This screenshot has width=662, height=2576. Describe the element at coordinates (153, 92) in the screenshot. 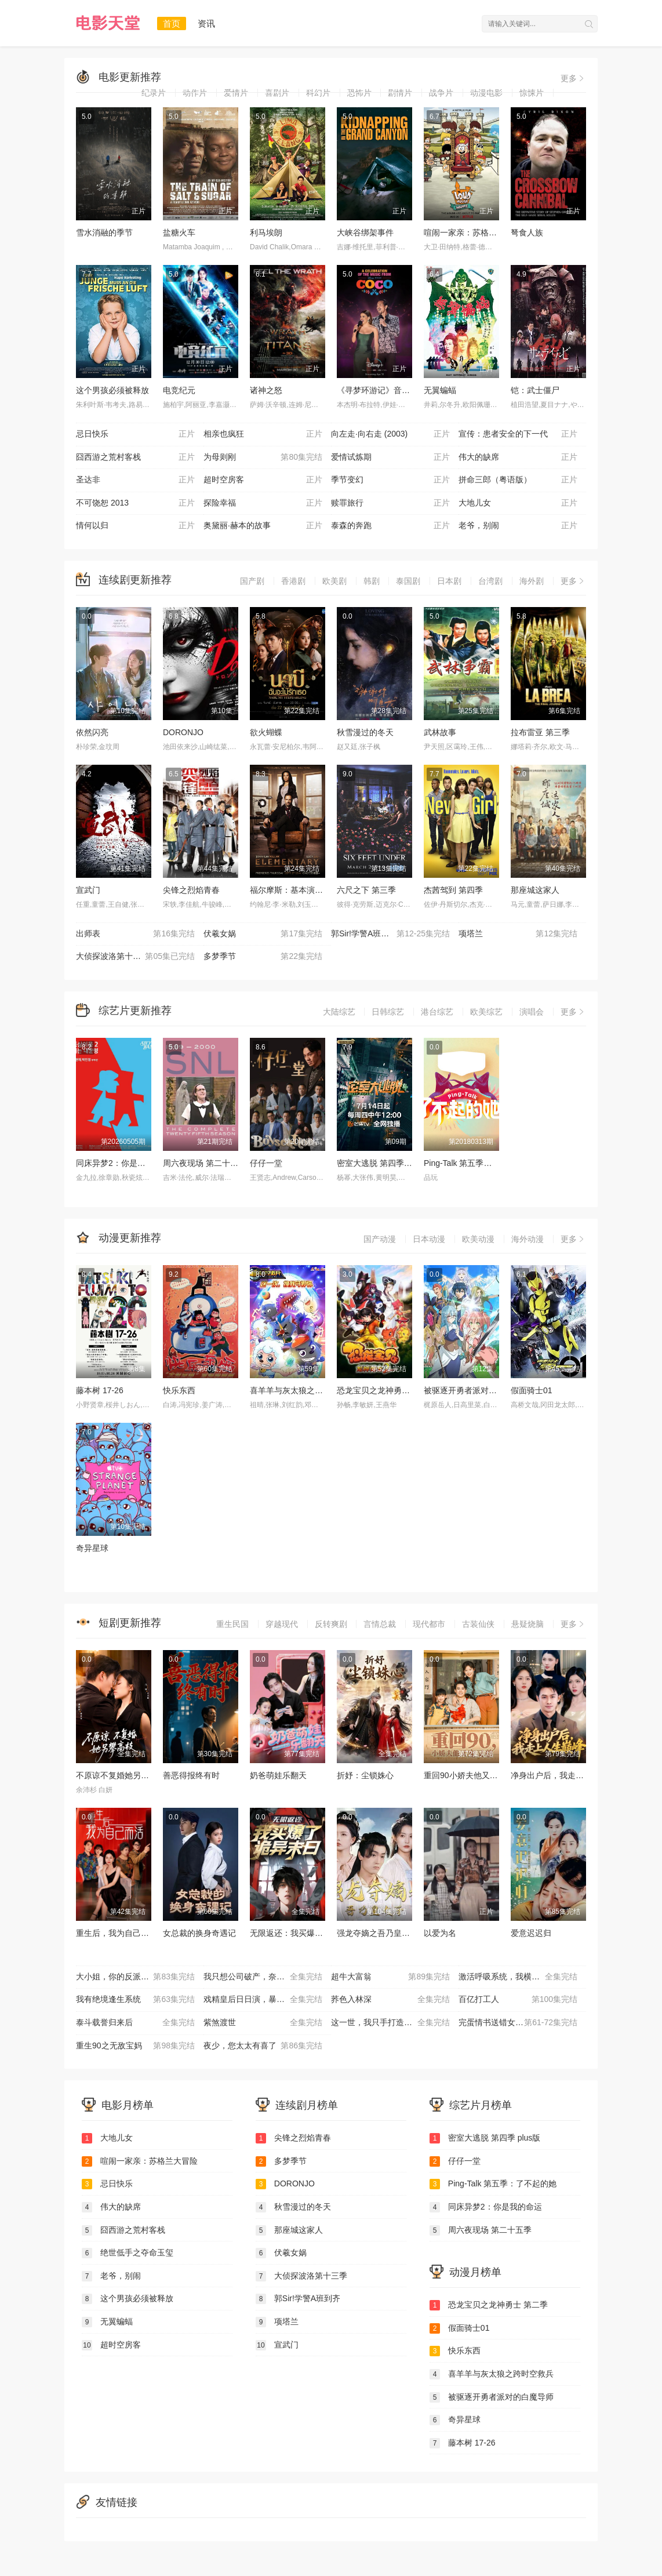

I see `纪录片` at that location.